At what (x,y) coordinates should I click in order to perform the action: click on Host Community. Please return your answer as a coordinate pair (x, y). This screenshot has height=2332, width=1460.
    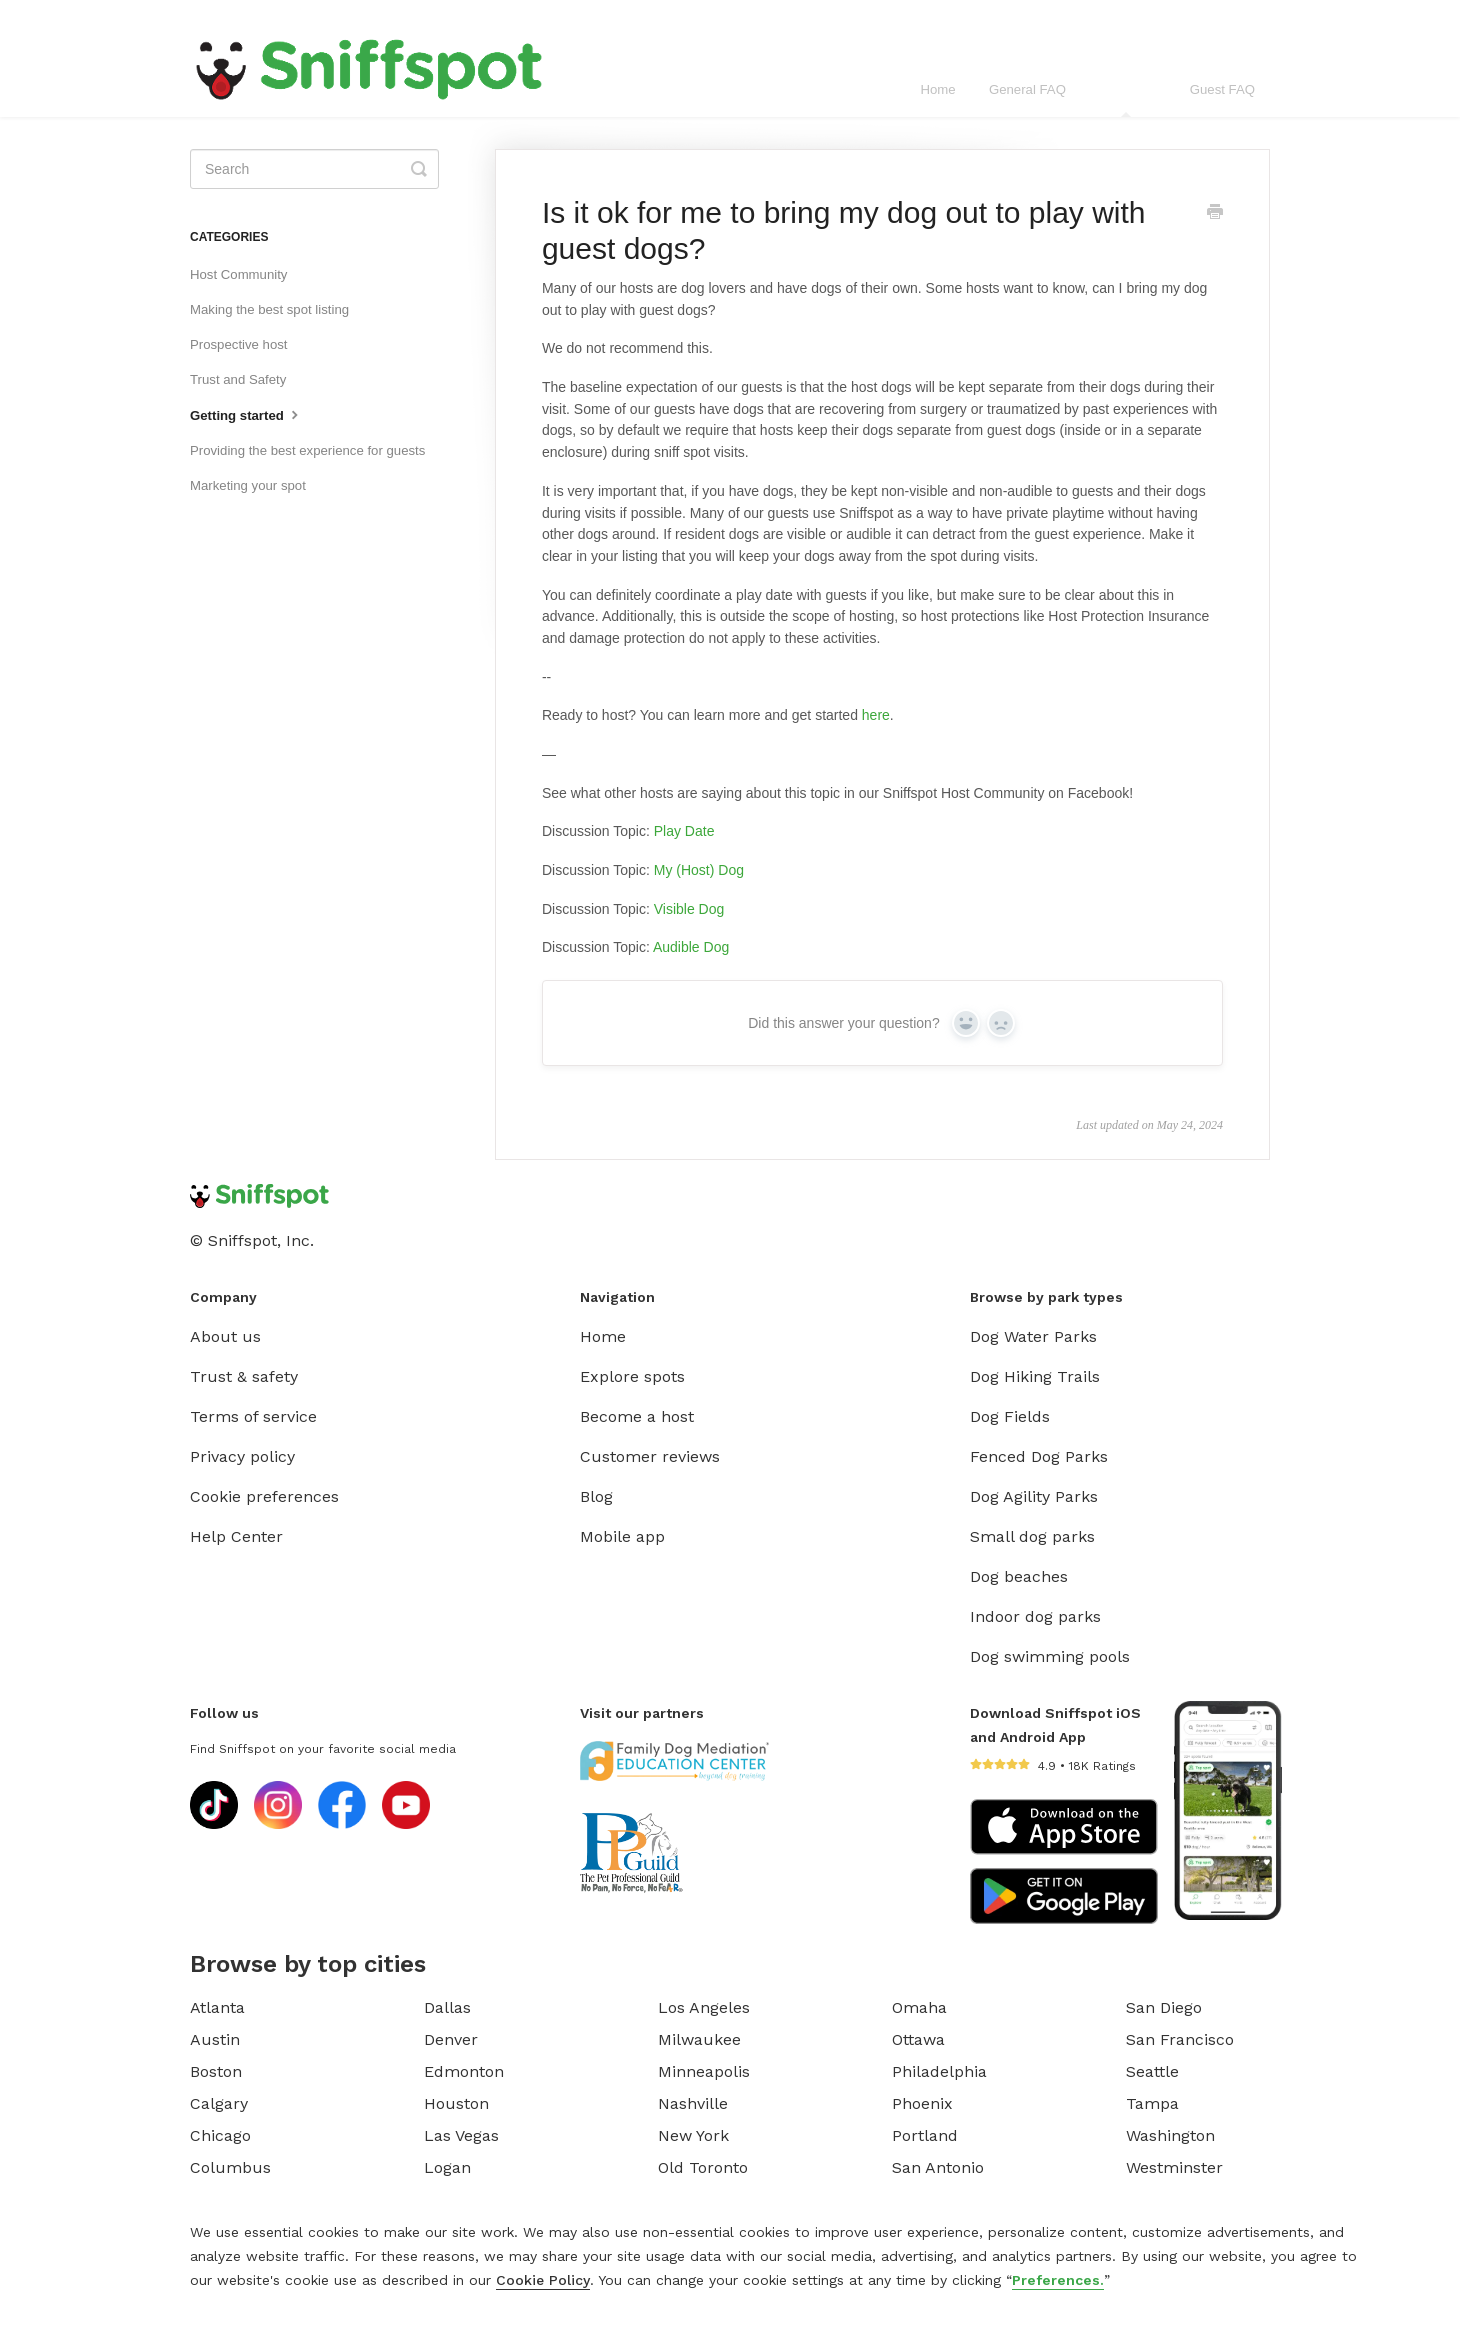
    Looking at the image, I should click on (238, 274).